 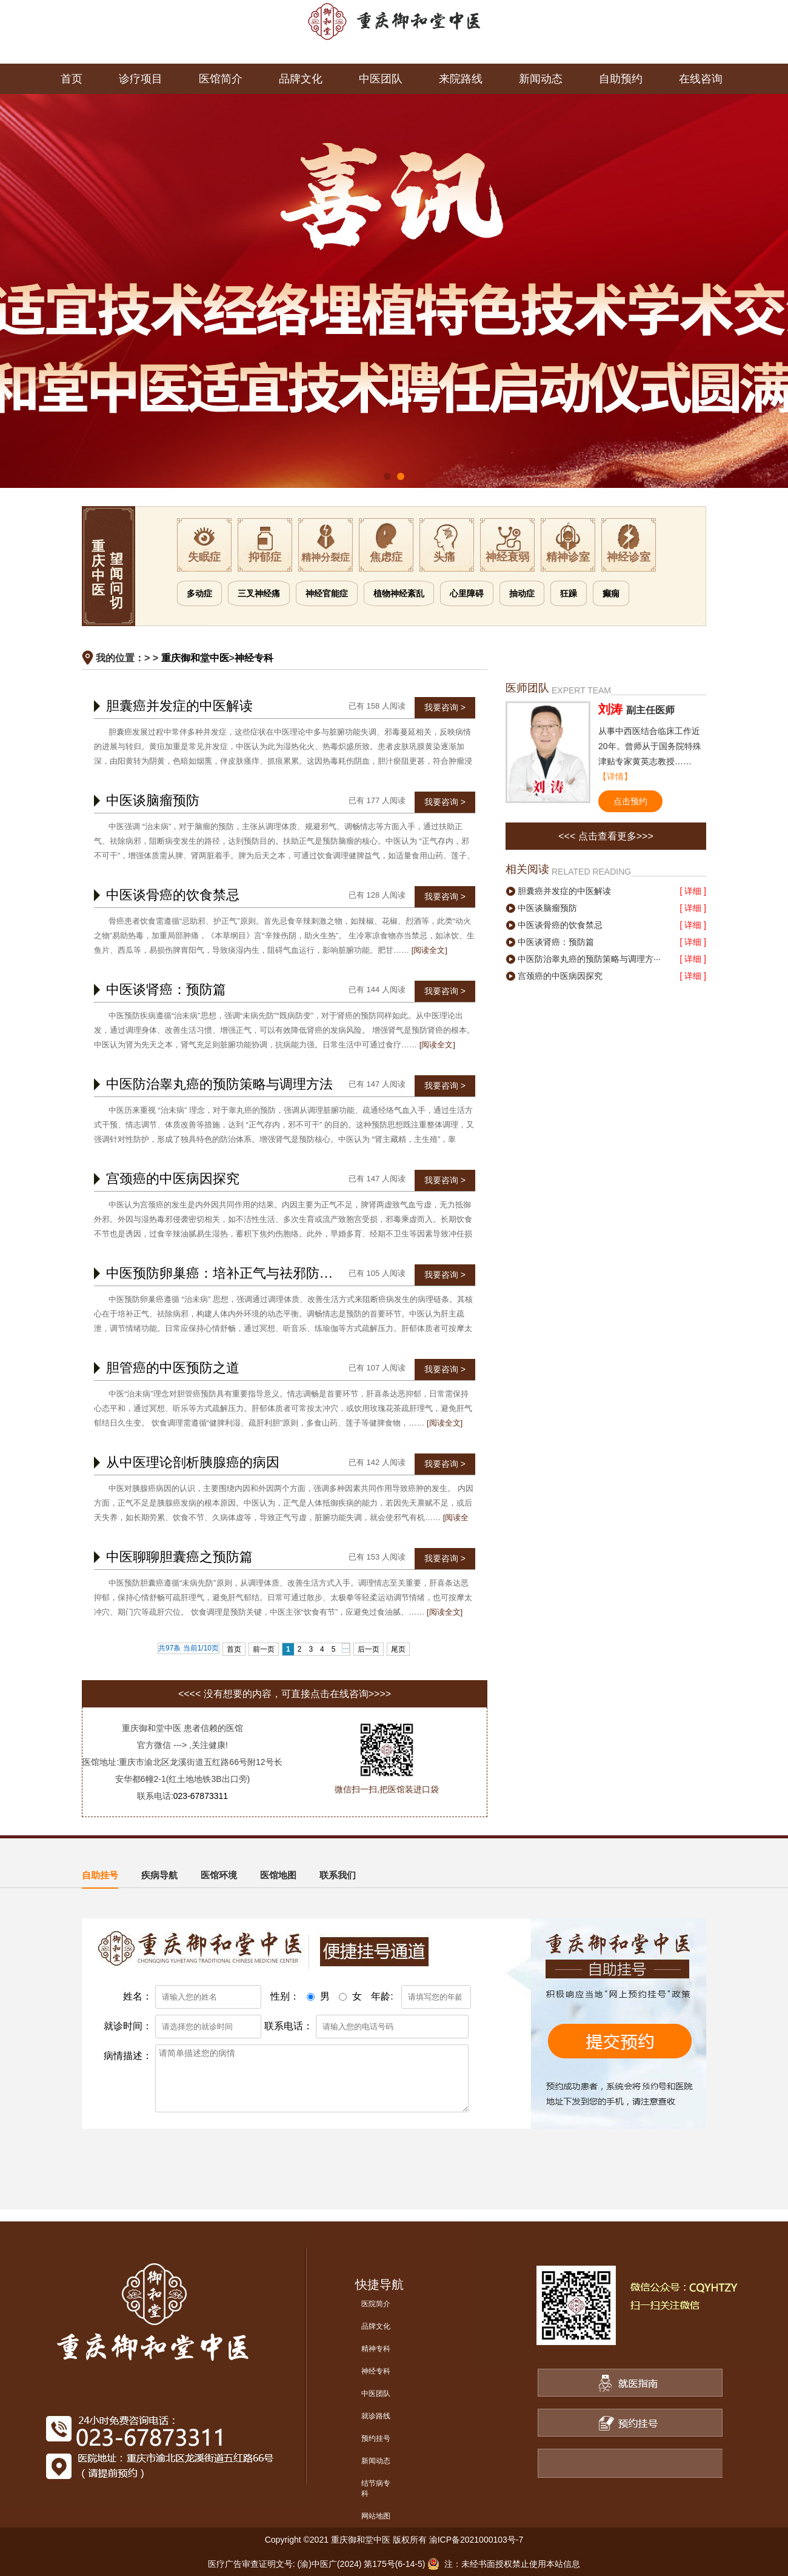 What do you see at coordinates (398, 1649) in the screenshot?
I see `尾页` at bounding box center [398, 1649].